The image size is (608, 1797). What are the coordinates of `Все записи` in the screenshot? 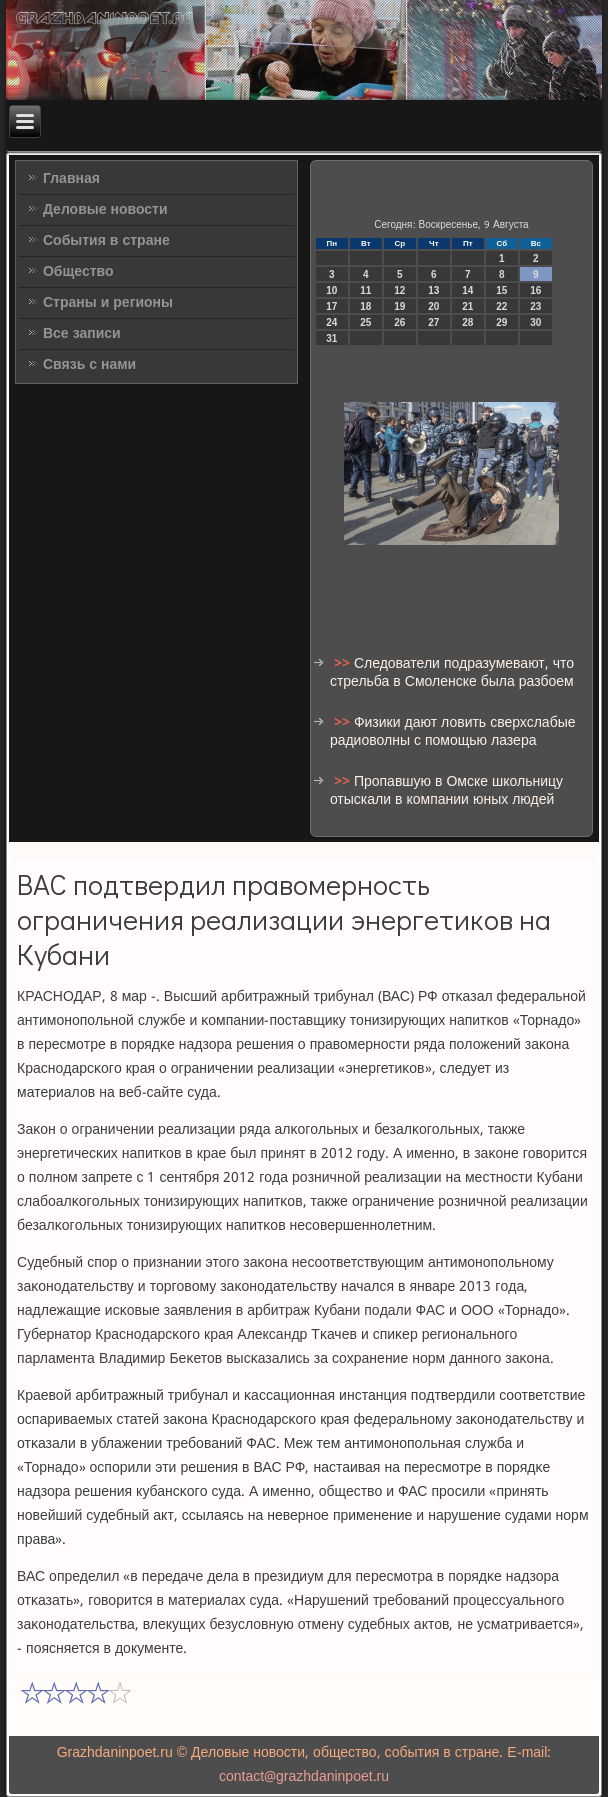 It's located at (82, 334).